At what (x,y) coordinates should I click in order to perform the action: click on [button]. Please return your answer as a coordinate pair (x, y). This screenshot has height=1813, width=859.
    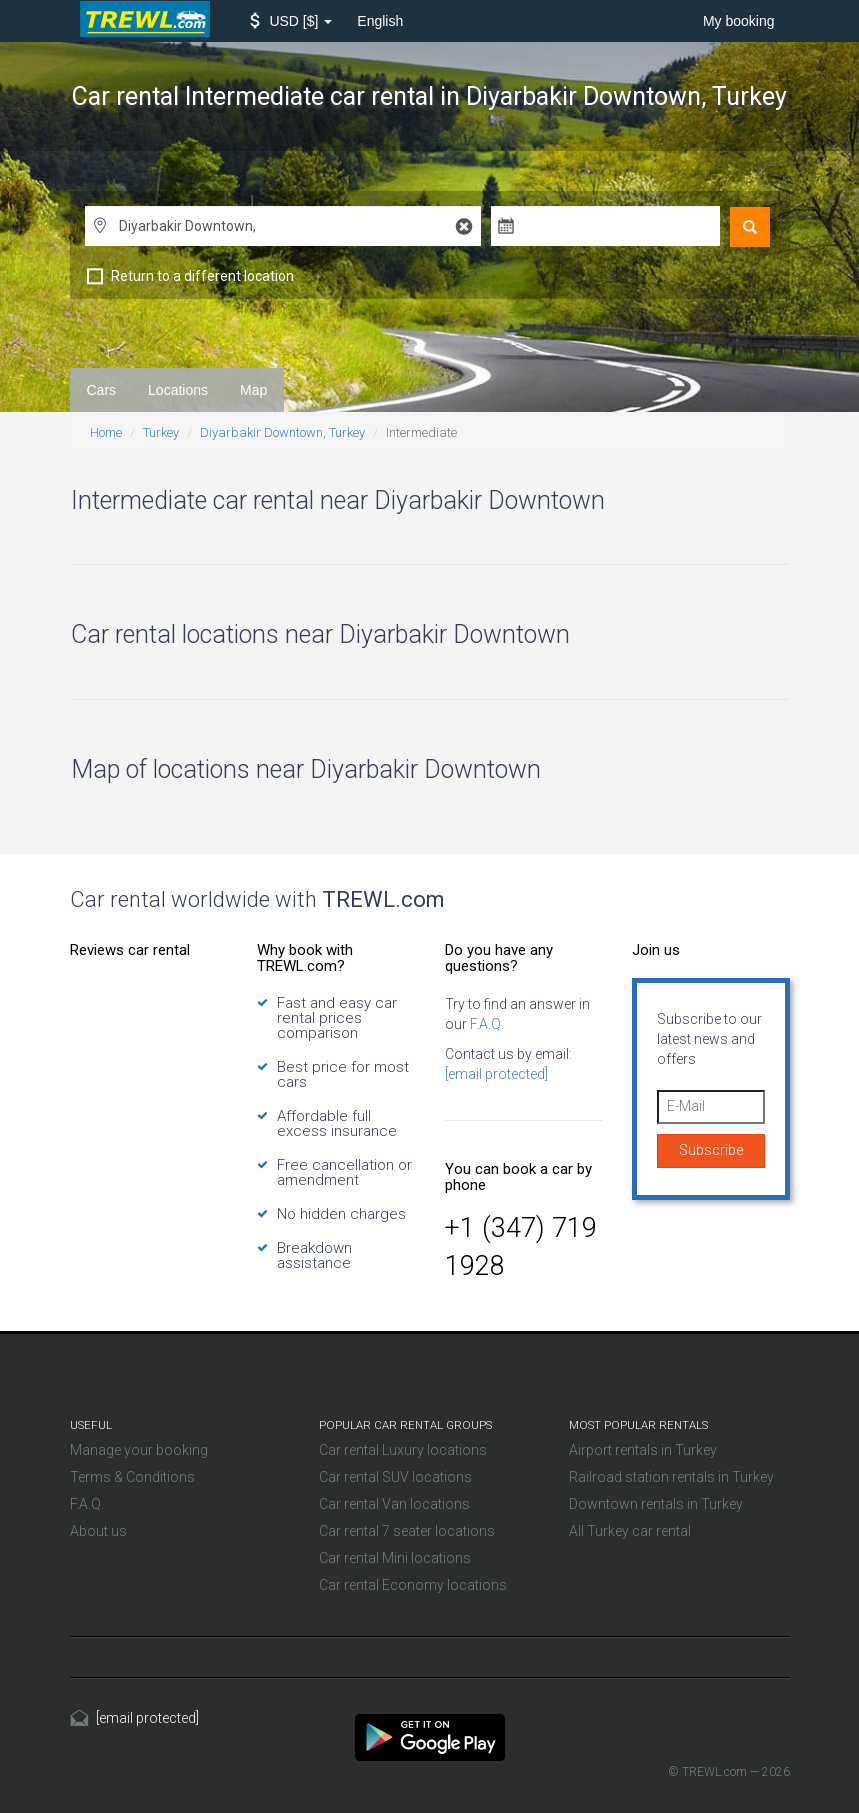
    Looking at the image, I should click on (291, 21).